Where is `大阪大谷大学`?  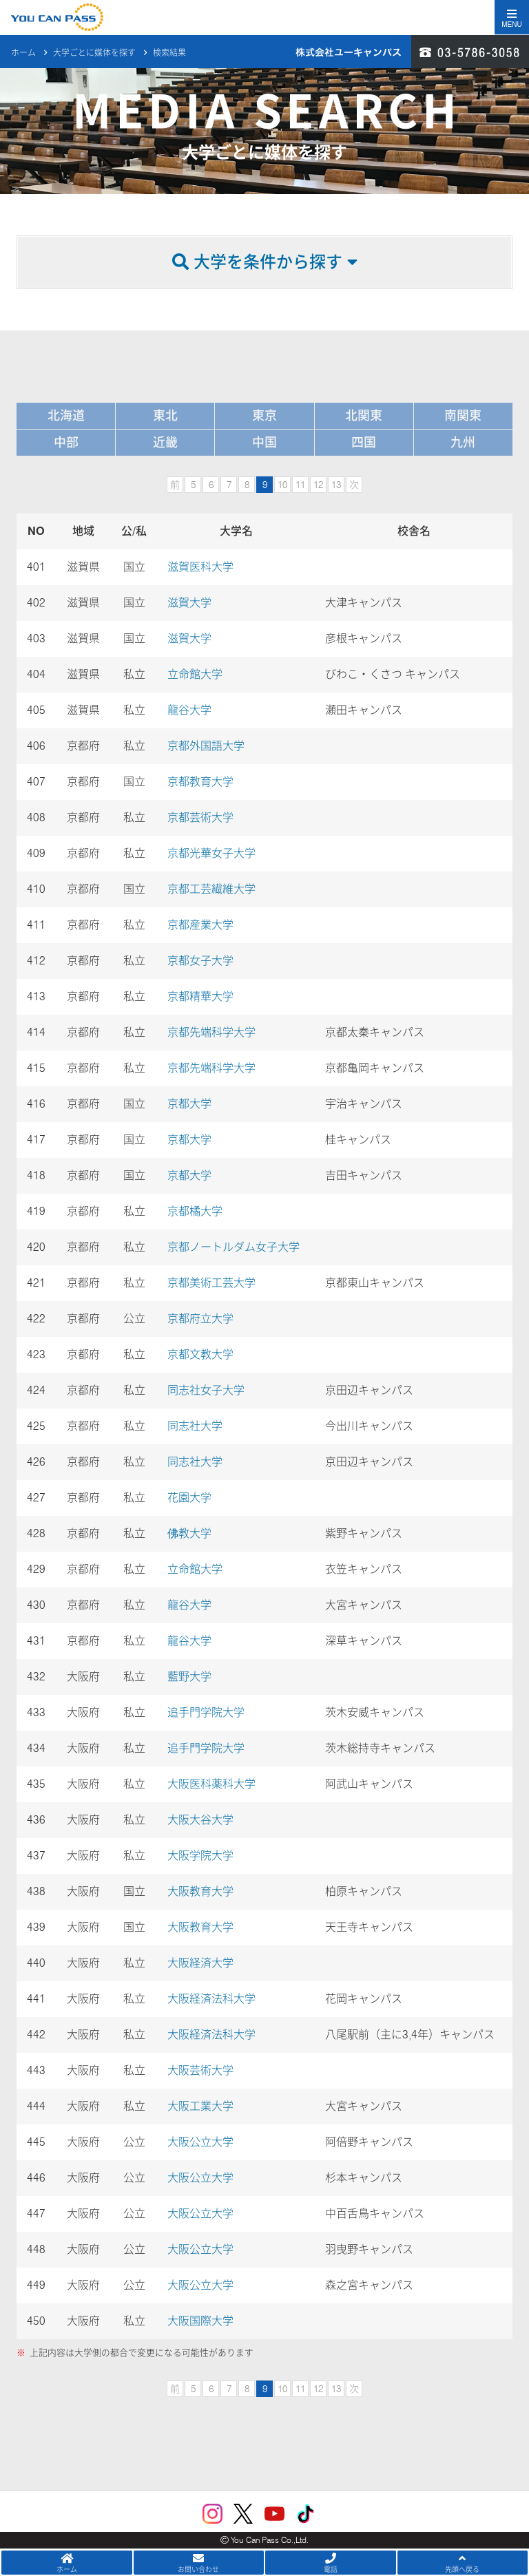
大阪大谷大学 is located at coordinates (200, 1819).